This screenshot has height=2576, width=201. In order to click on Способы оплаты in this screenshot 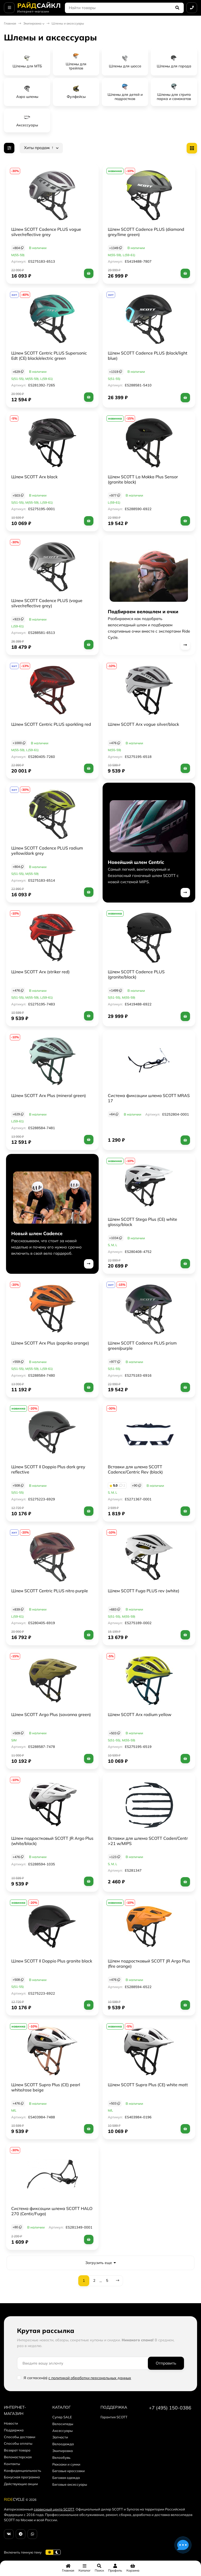, I will do `click(18, 2443)`.